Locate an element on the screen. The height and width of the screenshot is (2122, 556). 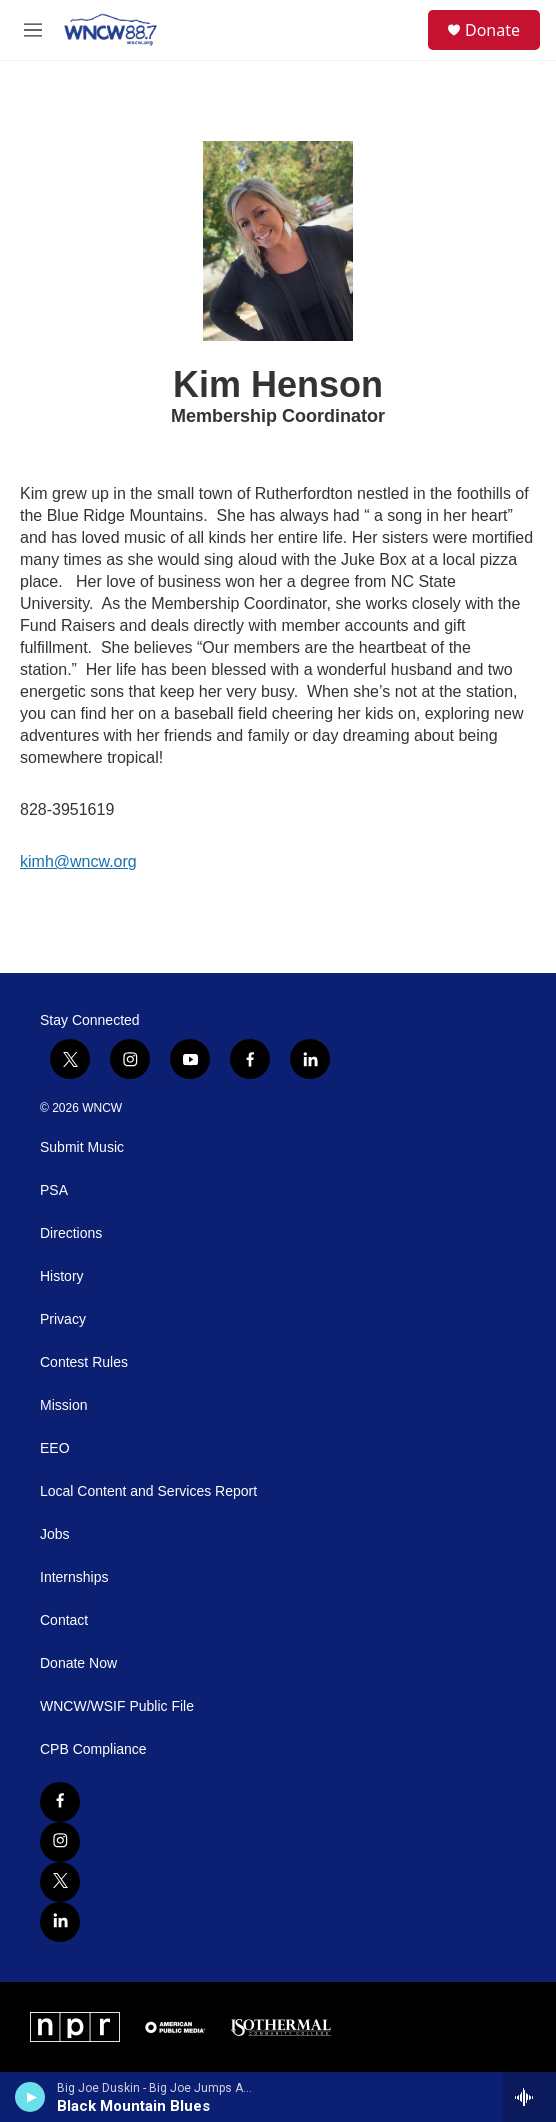
Privacy is located at coordinates (63, 1319).